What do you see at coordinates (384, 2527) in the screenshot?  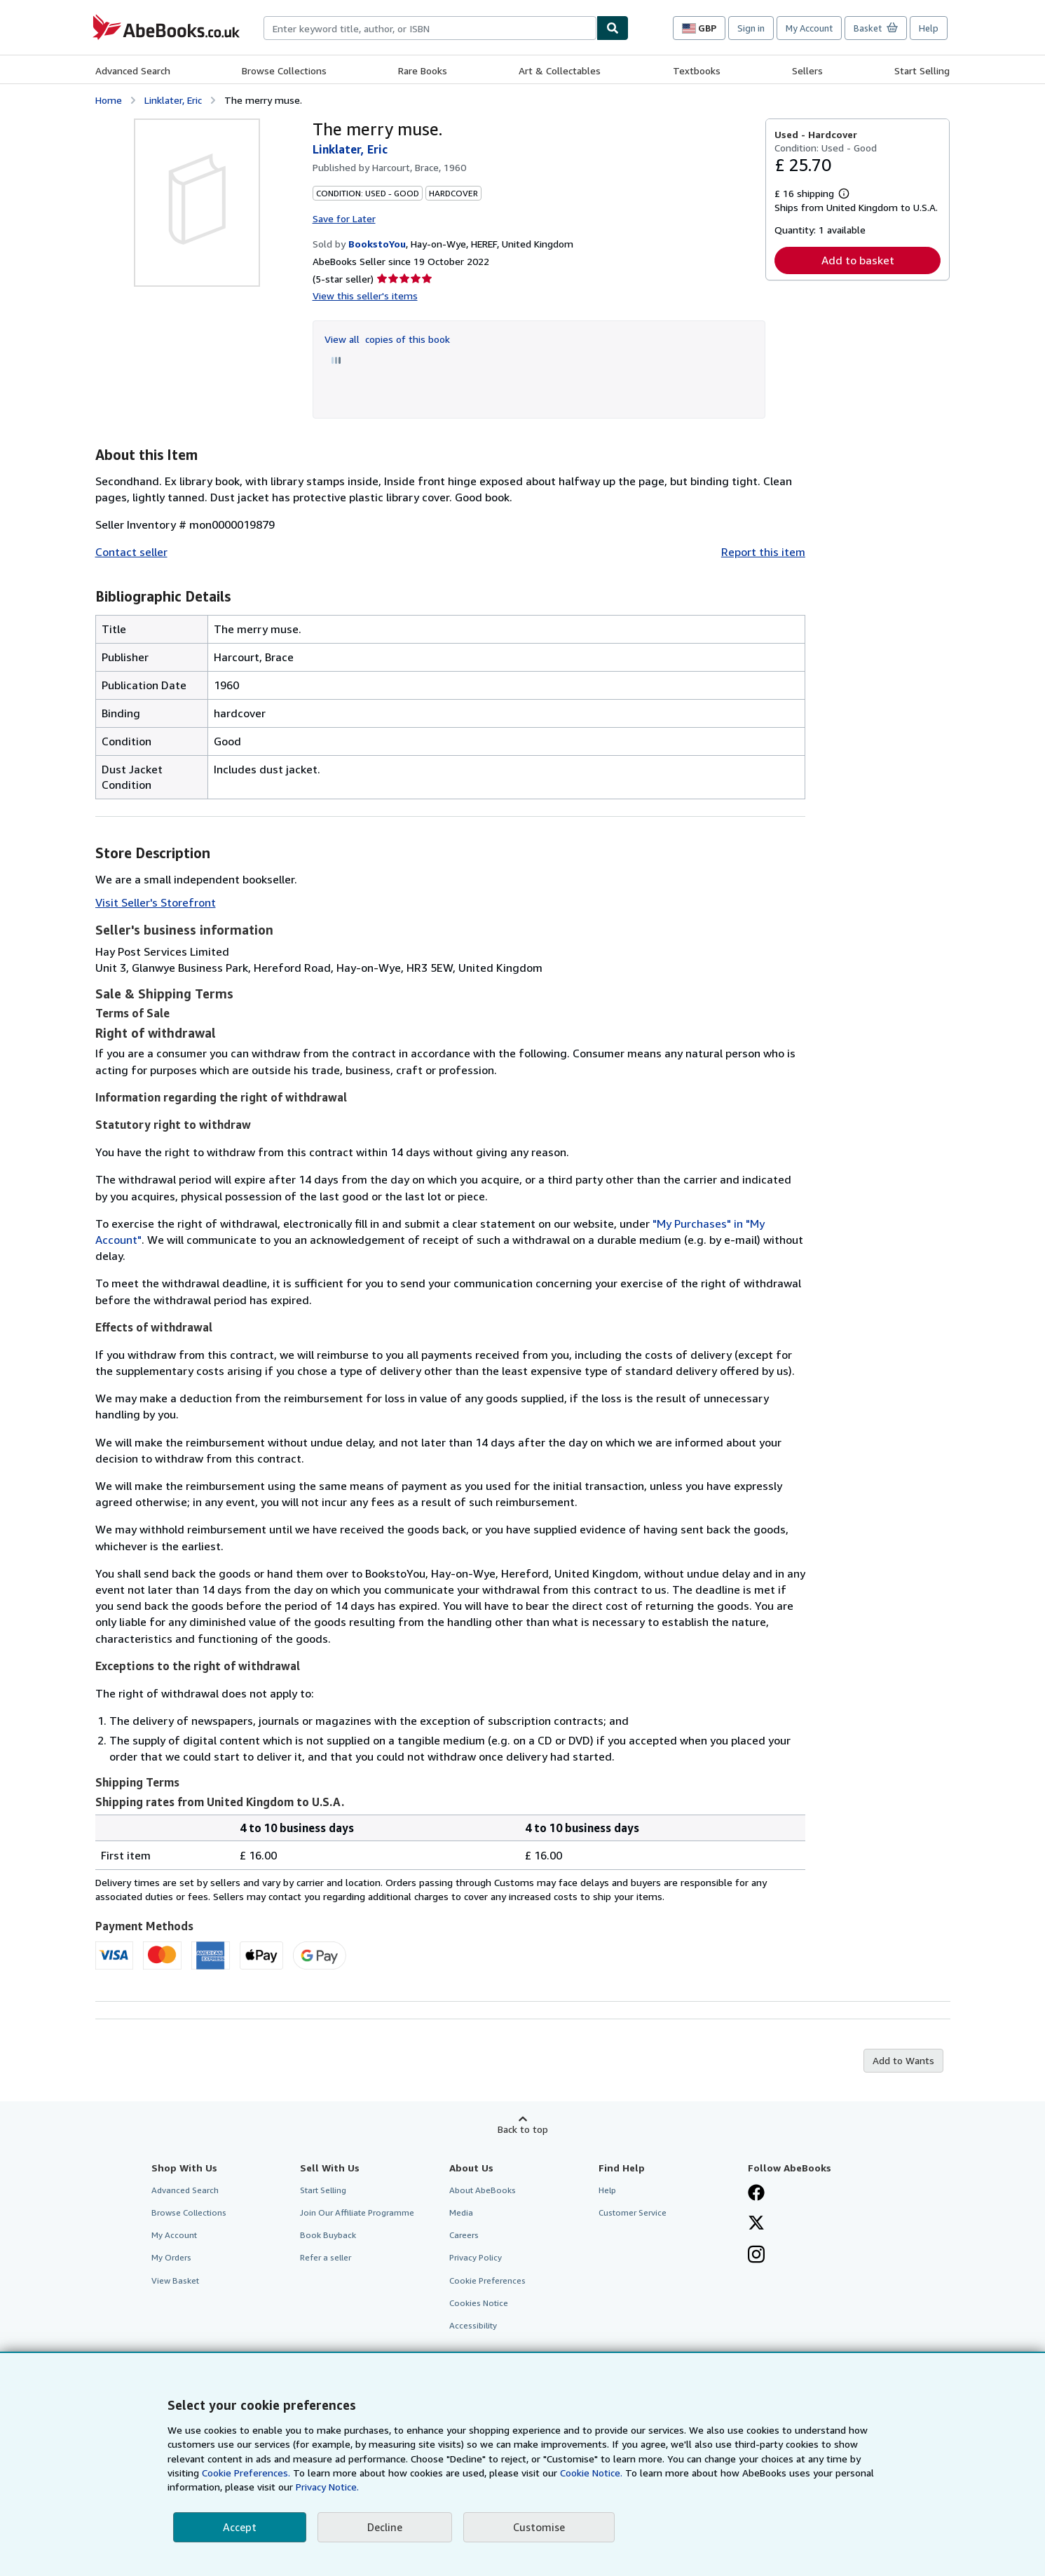 I see `Decline [button]` at bounding box center [384, 2527].